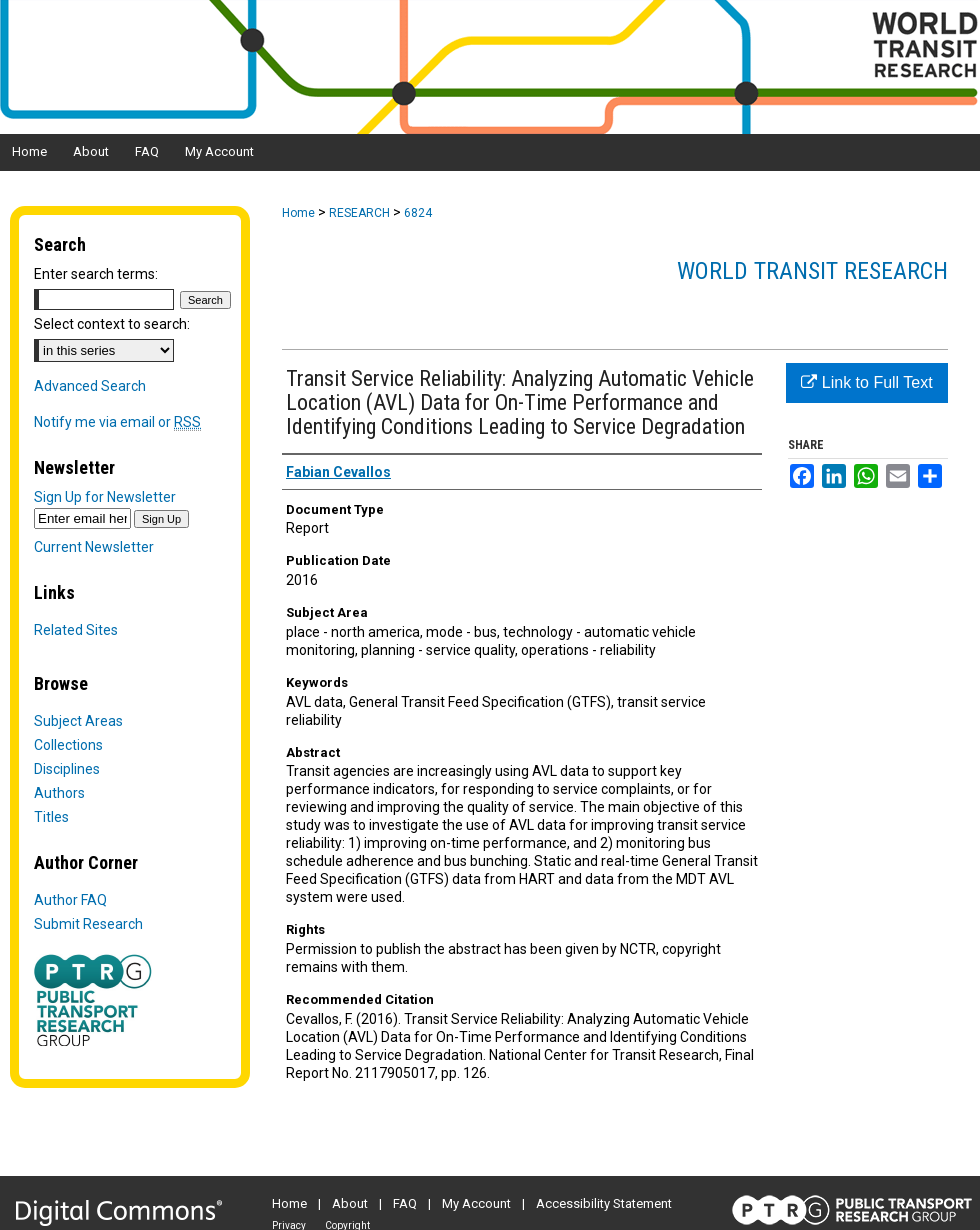 The image size is (980, 1230). I want to click on Titles, so click(51, 817).